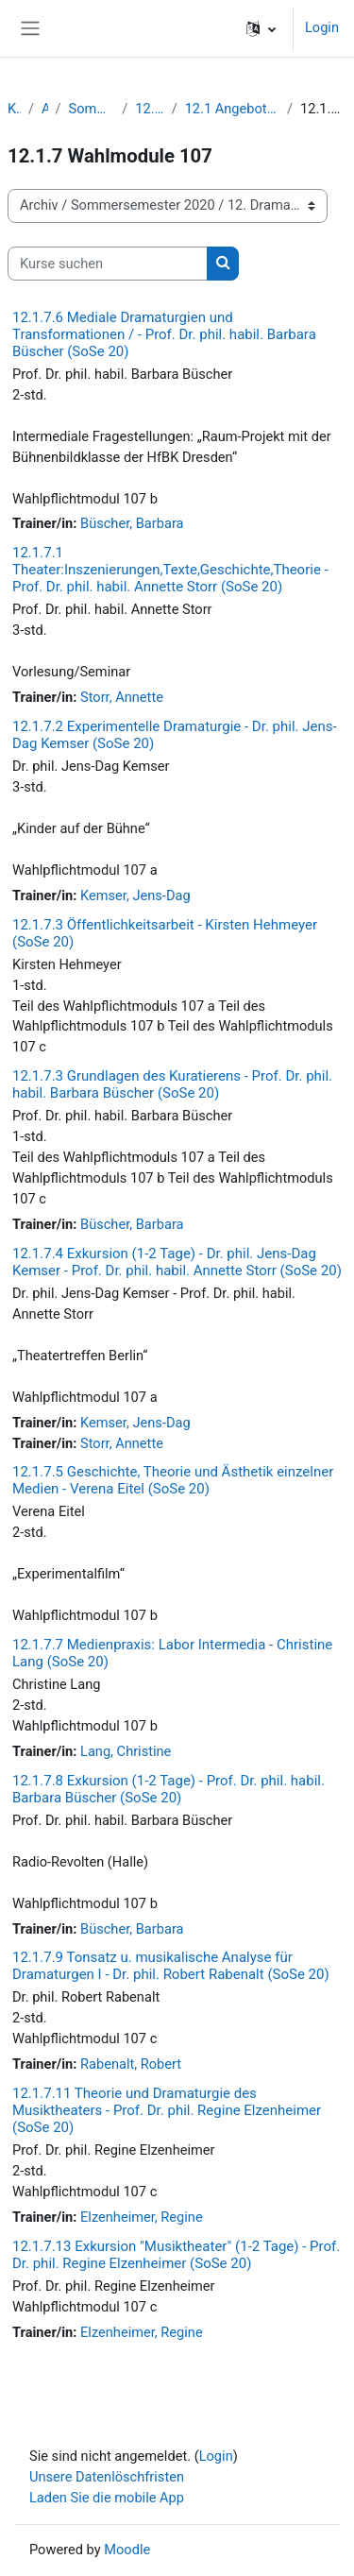 The height and width of the screenshot is (2576, 354). What do you see at coordinates (172, 1480) in the screenshot?
I see `12.1.7.5 Geschichte, Theorie und Ästhetik einzelner Medien - Verena Eitel (SoSe 20)` at bounding box center [172, 1480].